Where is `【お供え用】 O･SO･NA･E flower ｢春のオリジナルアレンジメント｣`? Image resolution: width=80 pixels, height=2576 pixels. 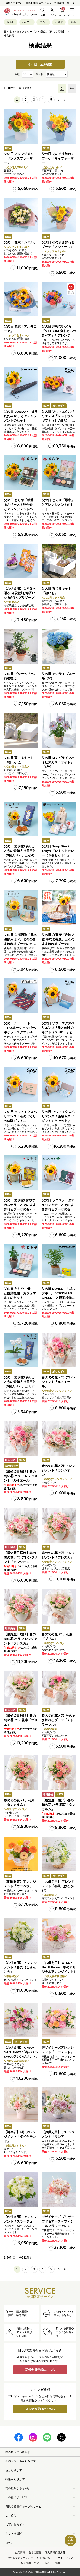 【お供え用】 O･SO･NA･E flower ｢春のオリジナルアレンジメント｣ is located at coordinates (59, 1967).